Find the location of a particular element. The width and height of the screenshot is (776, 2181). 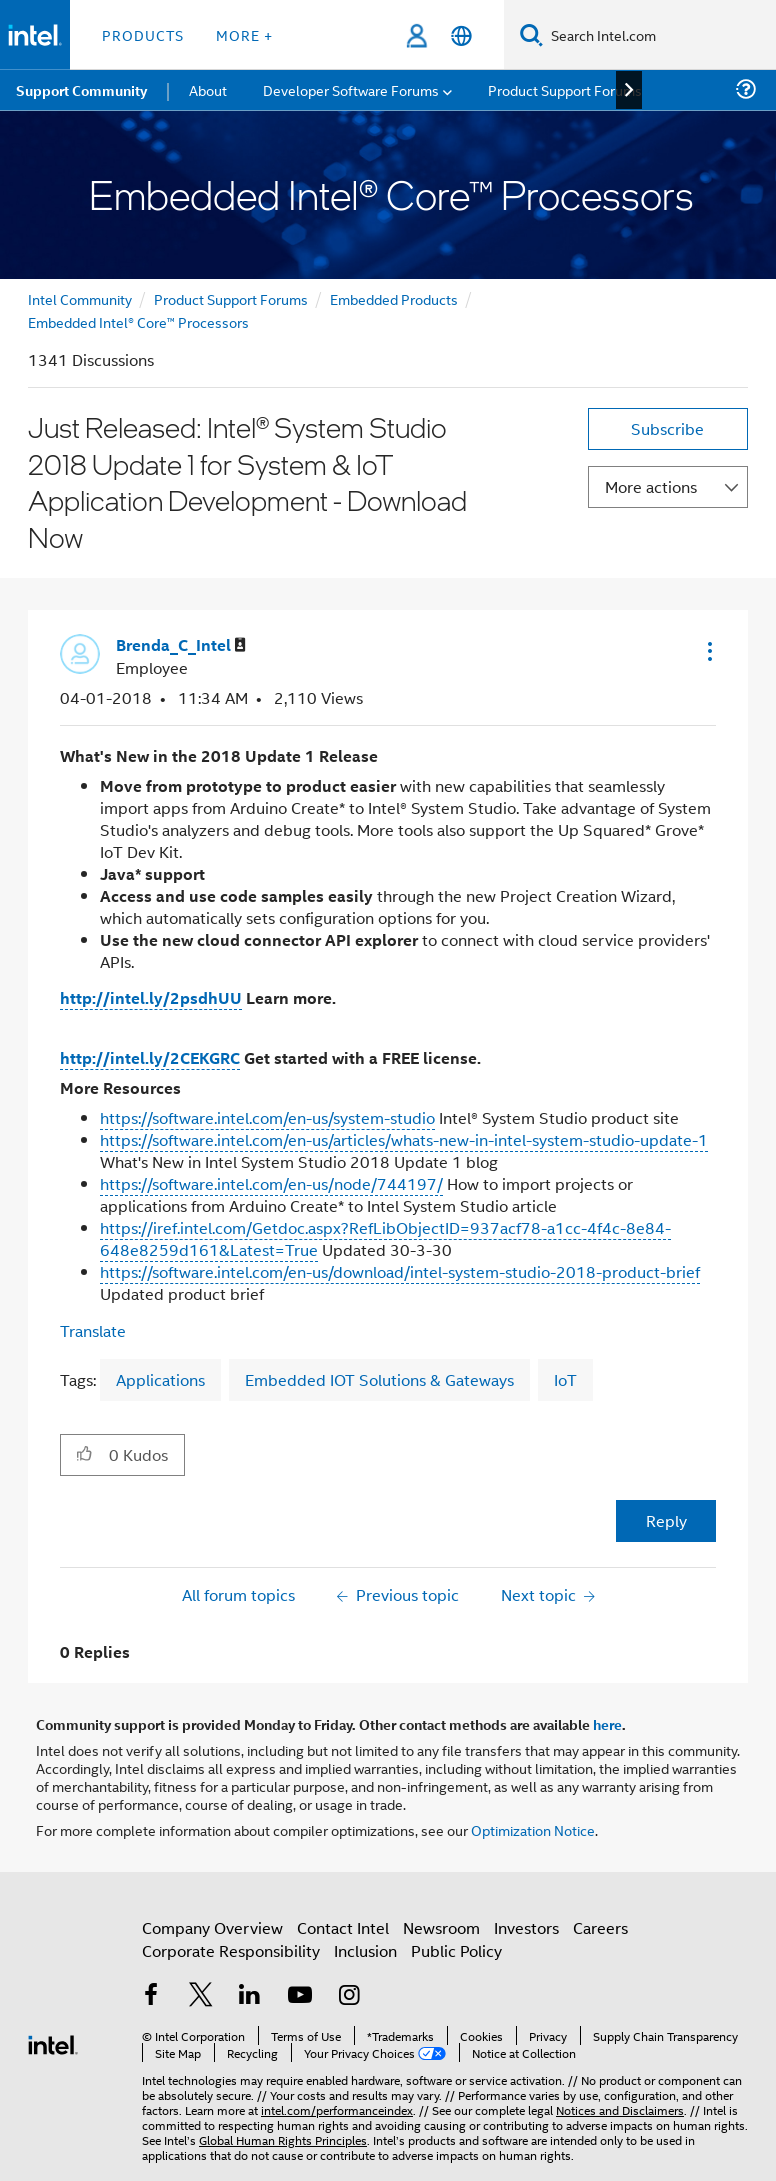

[Intel on Twitter] is located at coordinates (201, 1996).